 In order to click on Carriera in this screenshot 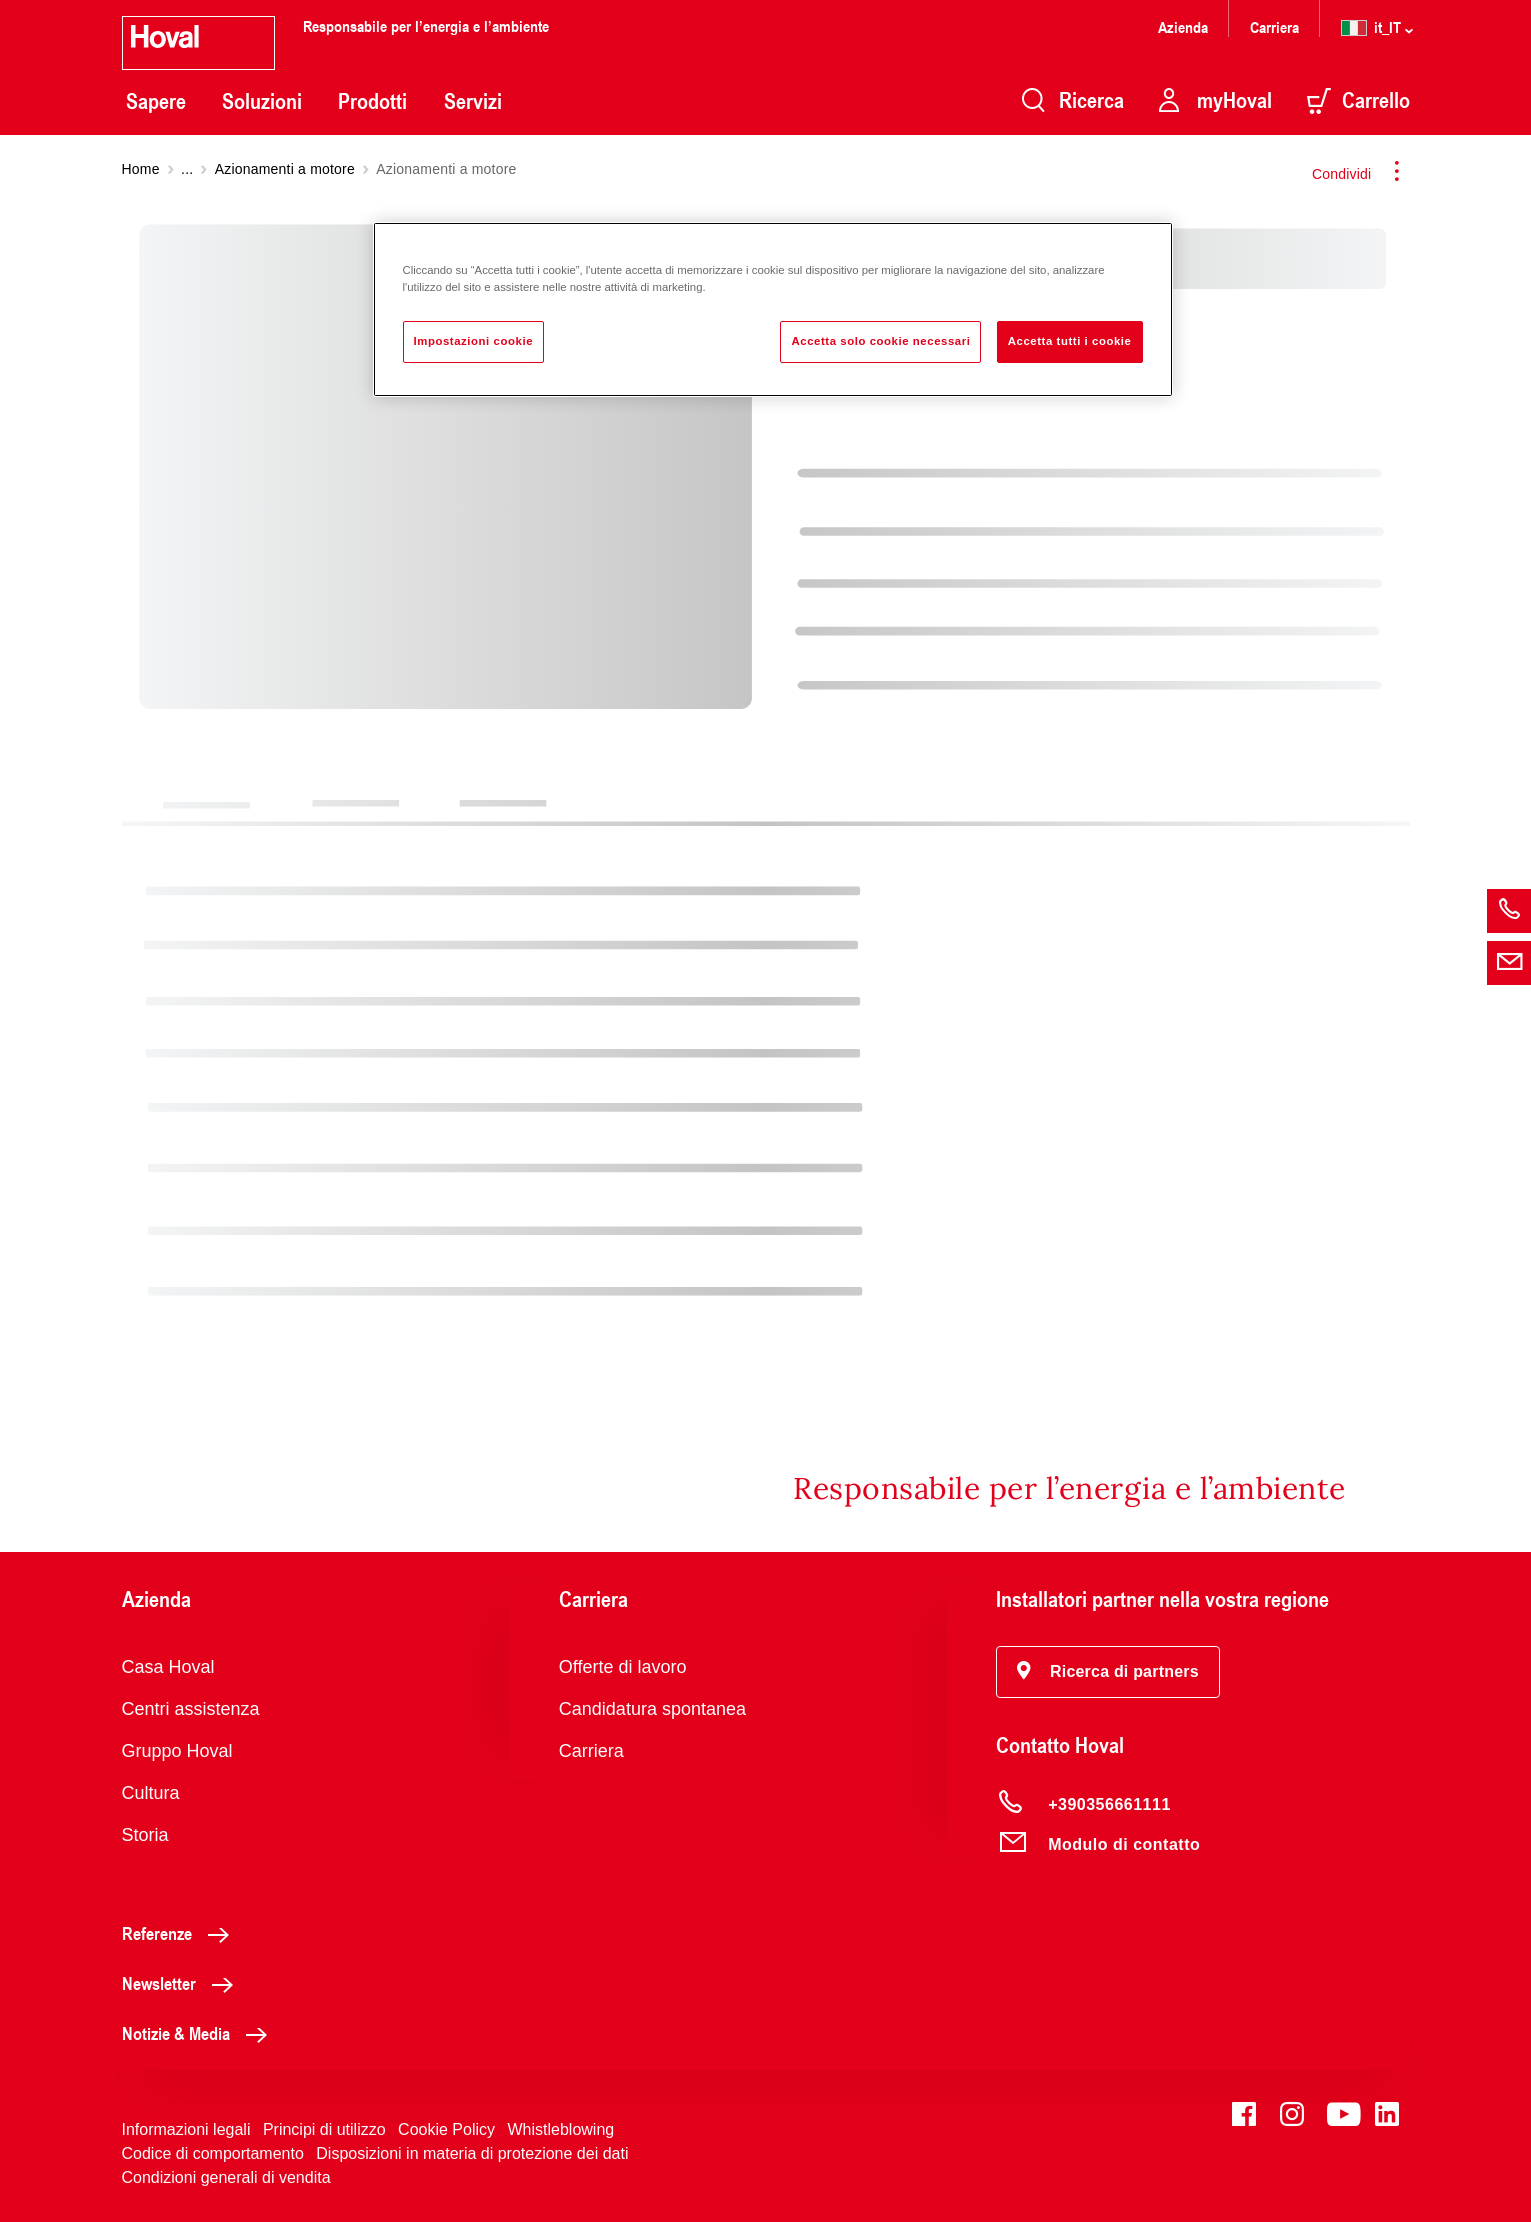, I will do `click(1274, 26)`.